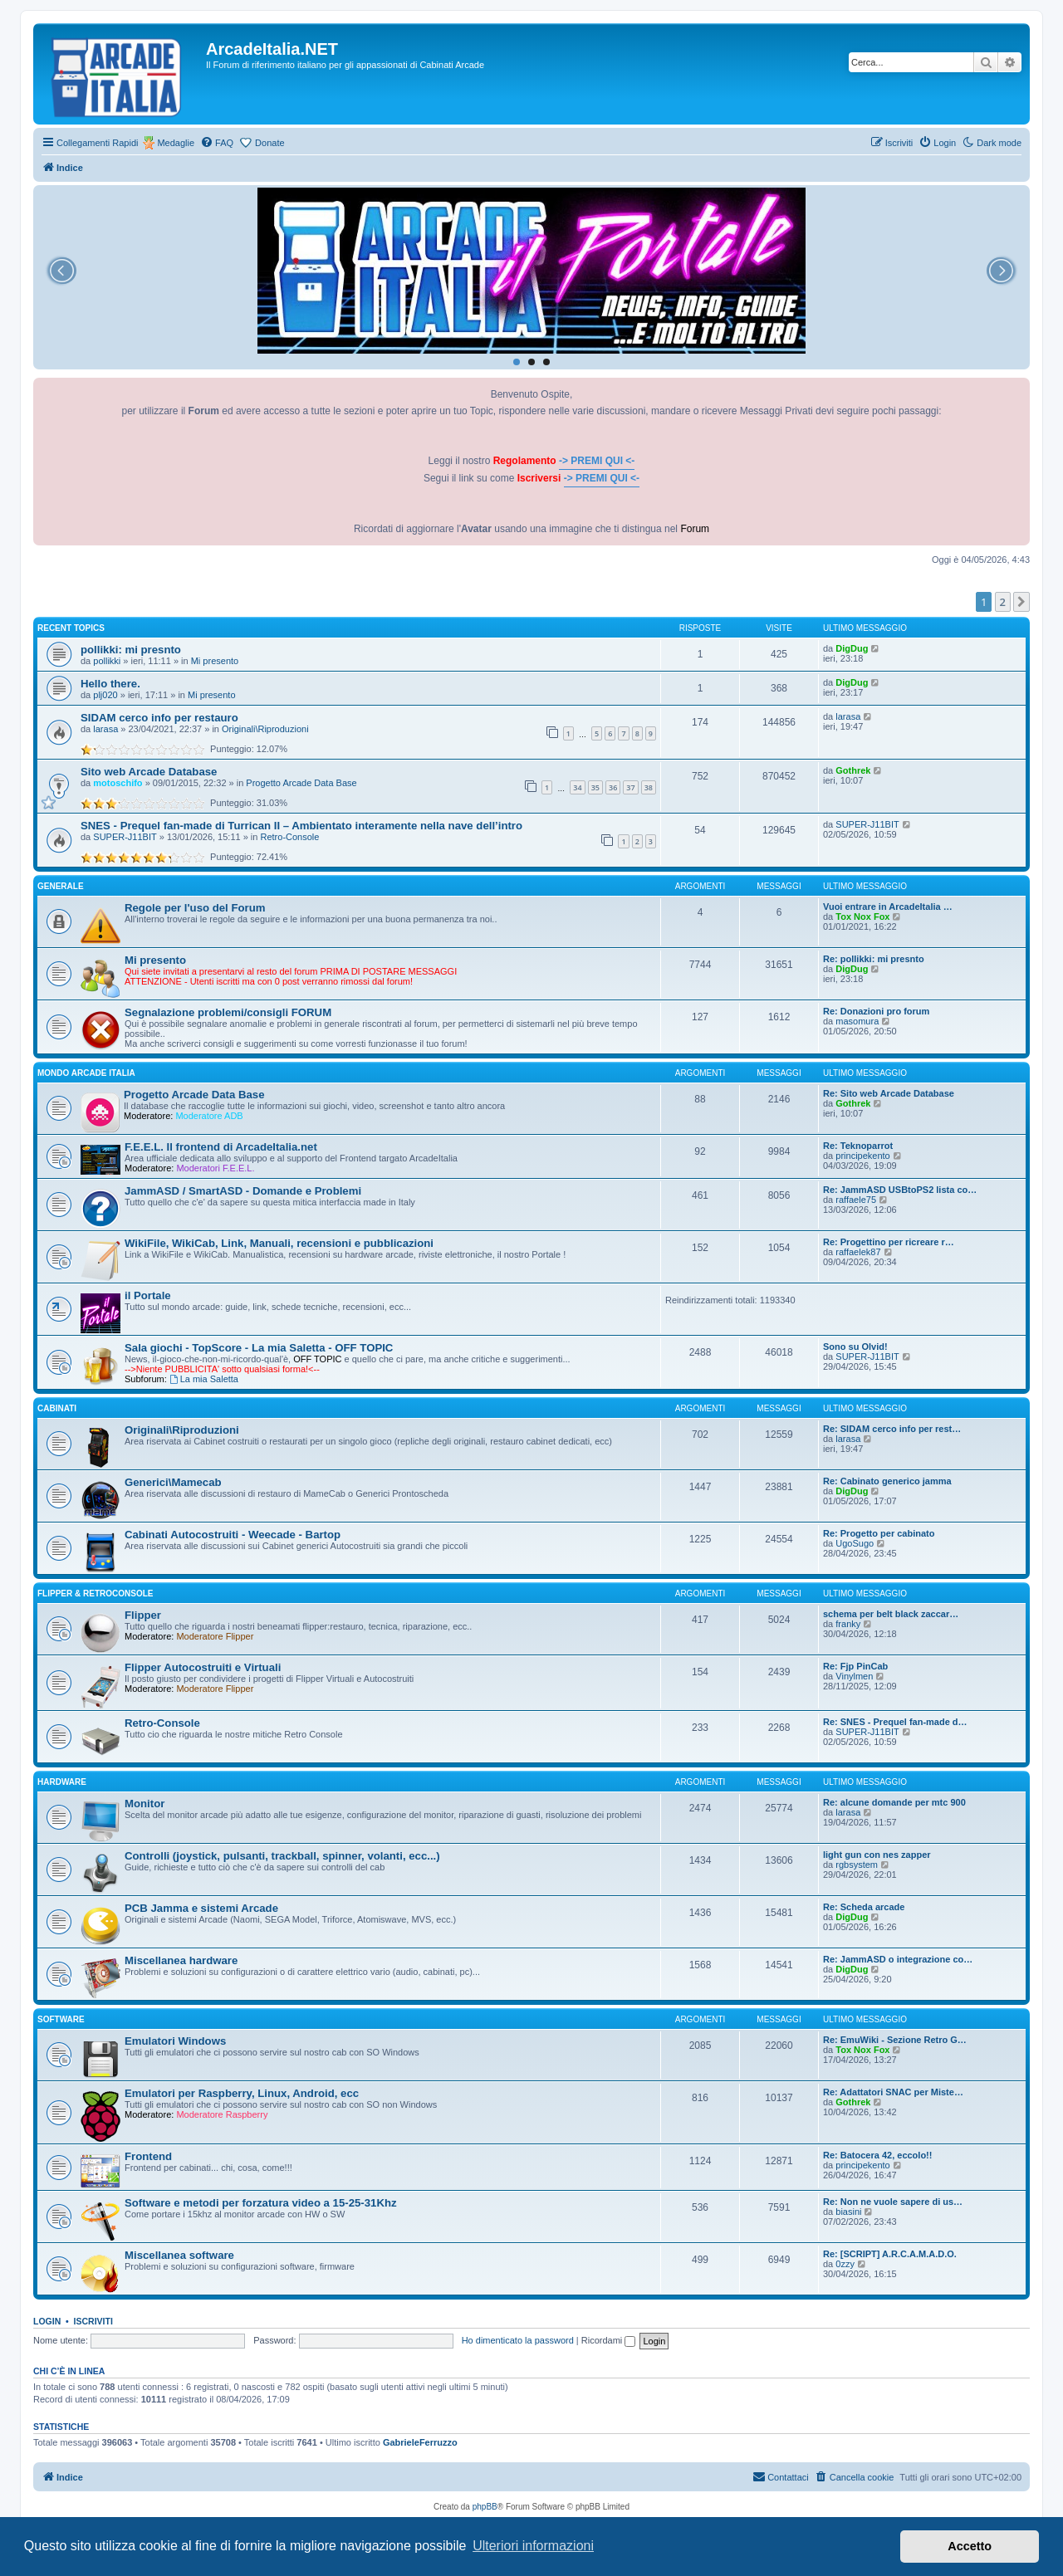 This screenshot has height=2576, width=1063. I want to click on Gothrek, so click(852, 770).